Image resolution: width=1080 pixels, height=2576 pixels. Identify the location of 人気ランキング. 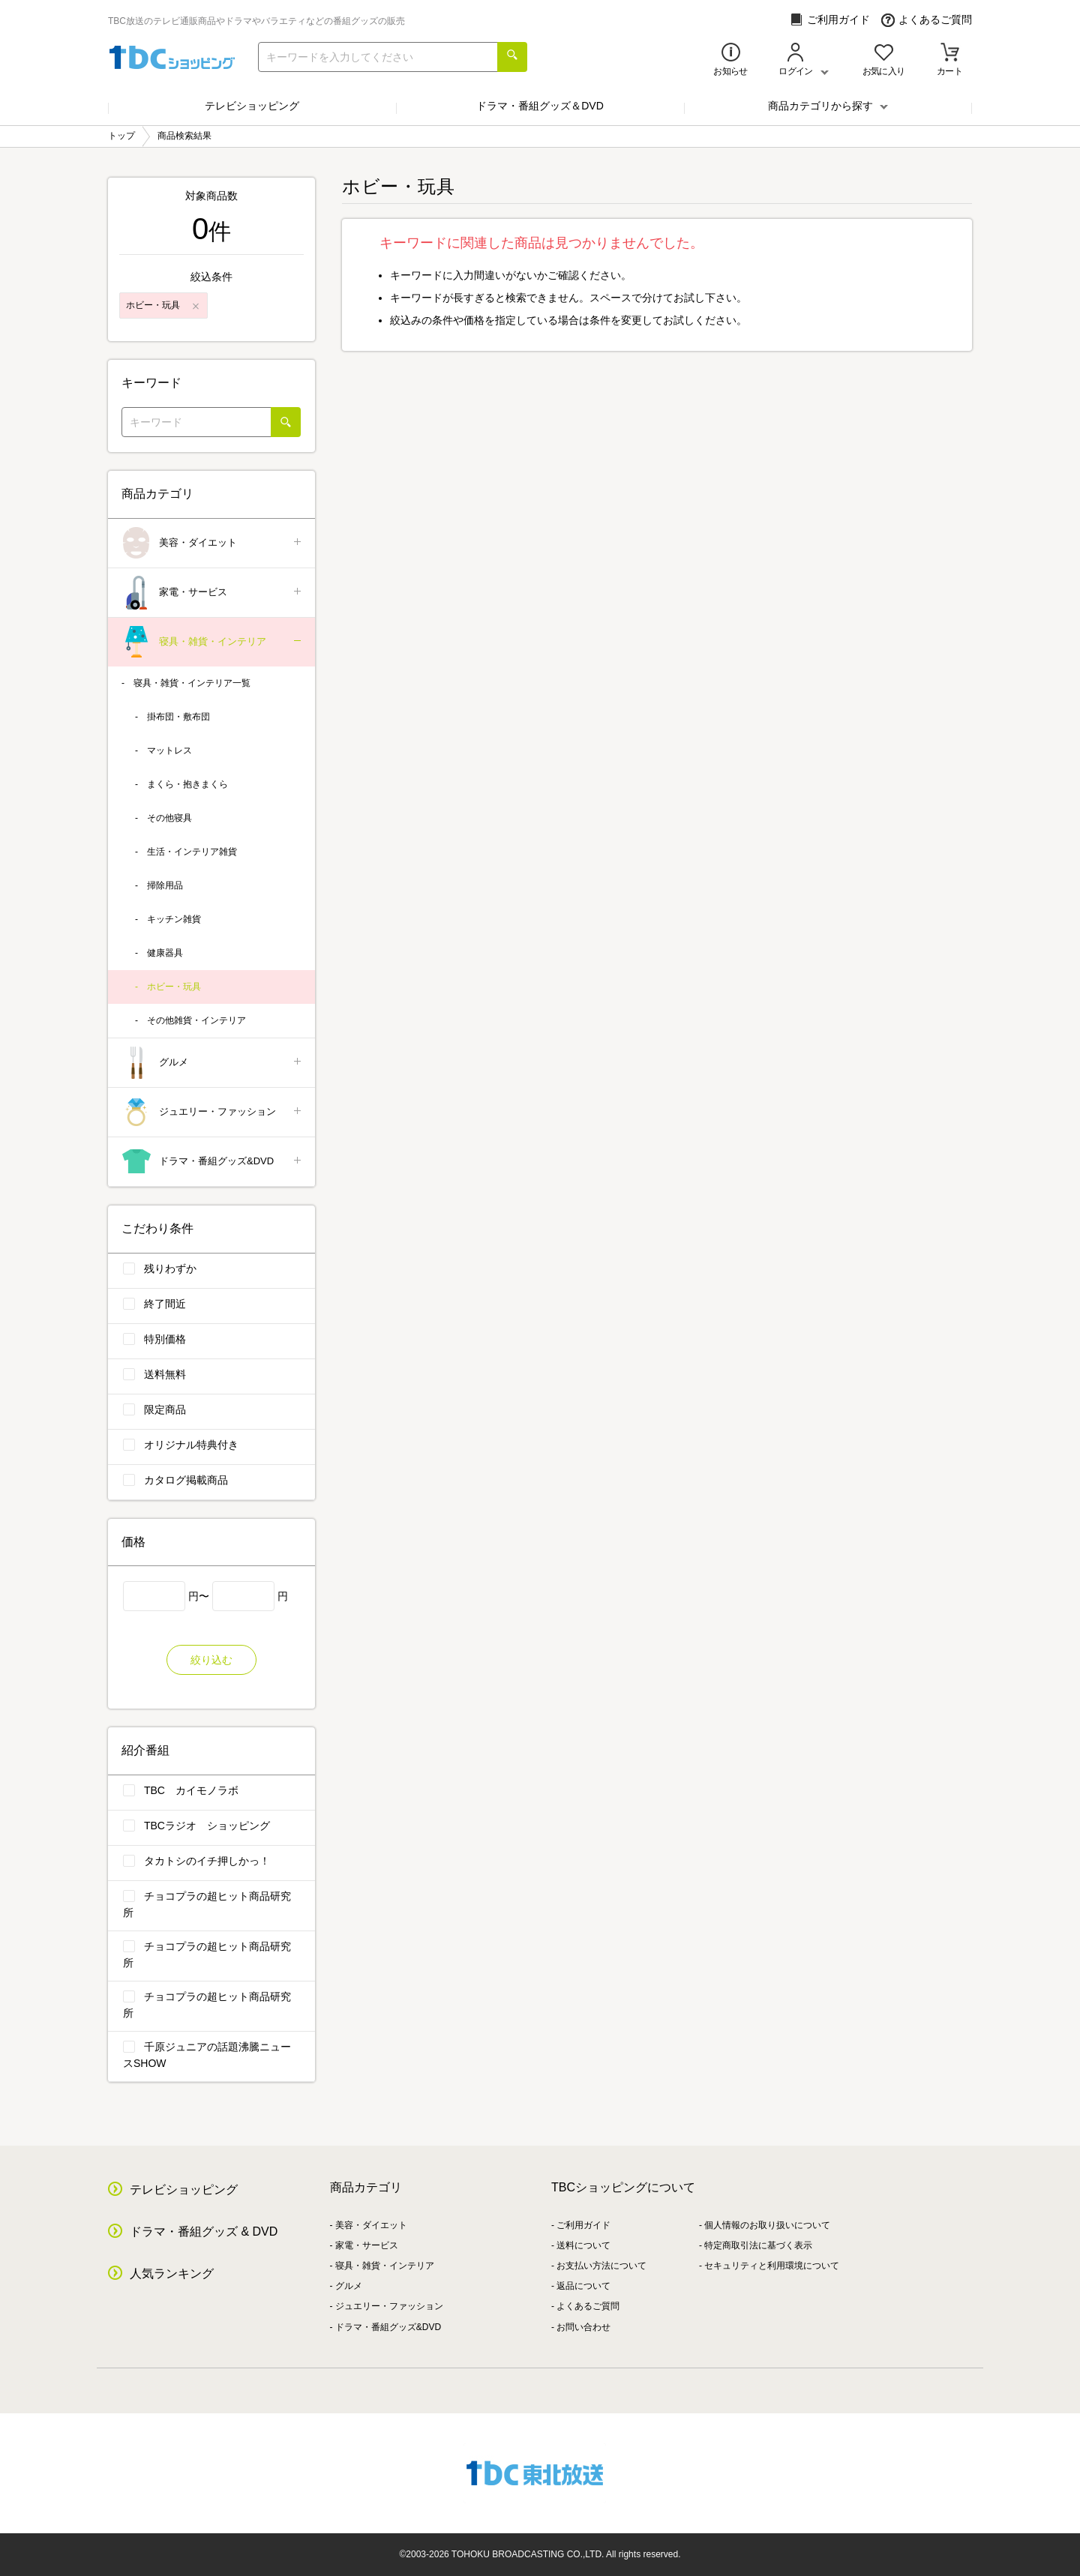
(172, 2273).